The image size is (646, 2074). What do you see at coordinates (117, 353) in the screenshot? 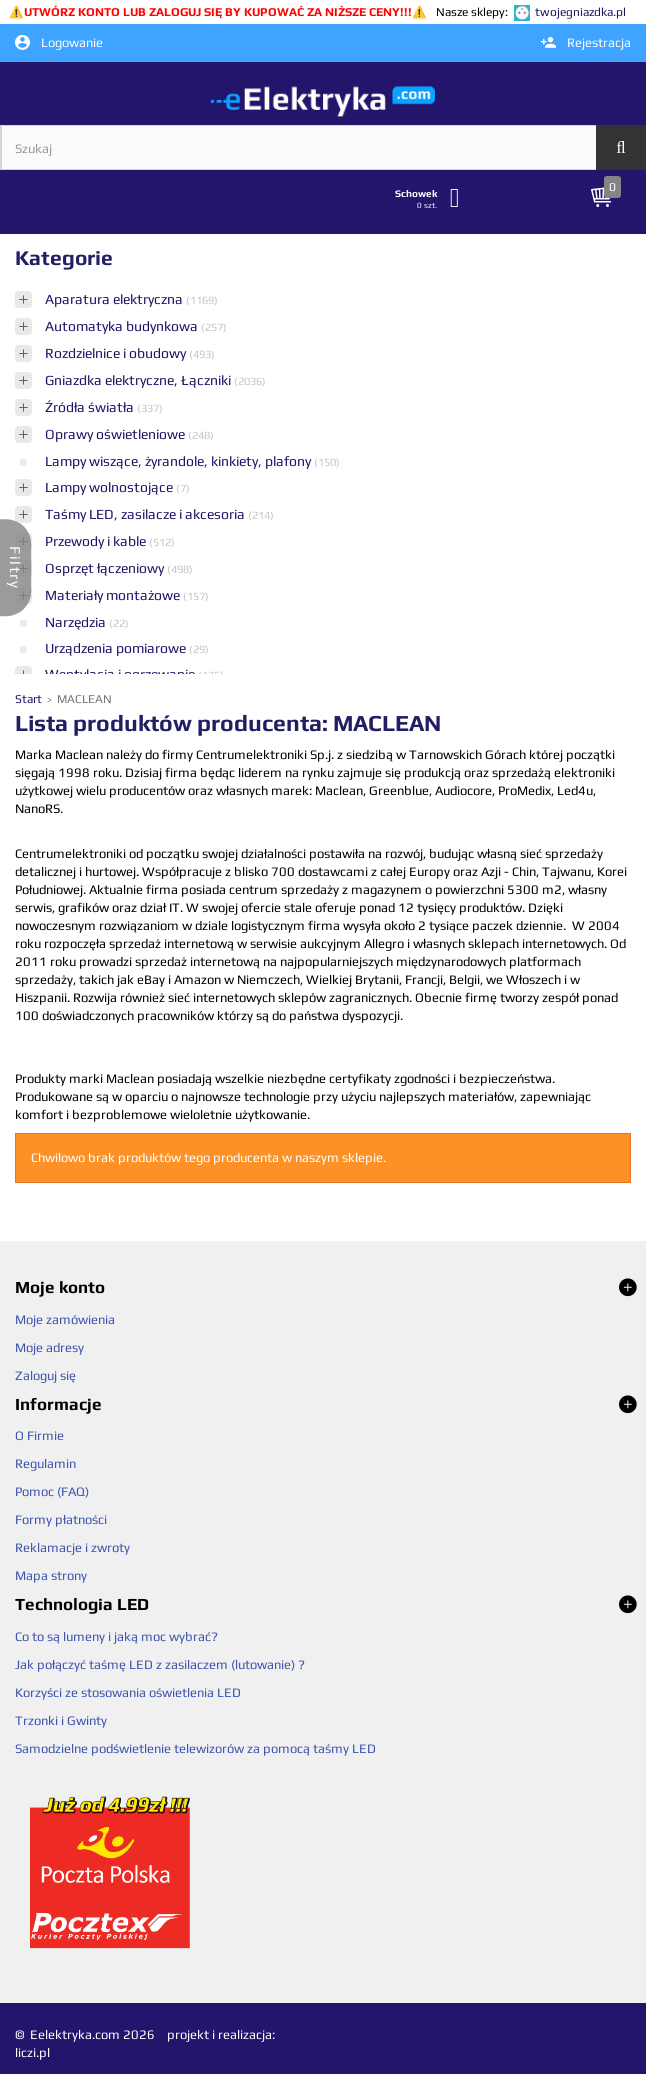
I see `Rozdzielnice i obudowy` at bounding box center [117, 353].